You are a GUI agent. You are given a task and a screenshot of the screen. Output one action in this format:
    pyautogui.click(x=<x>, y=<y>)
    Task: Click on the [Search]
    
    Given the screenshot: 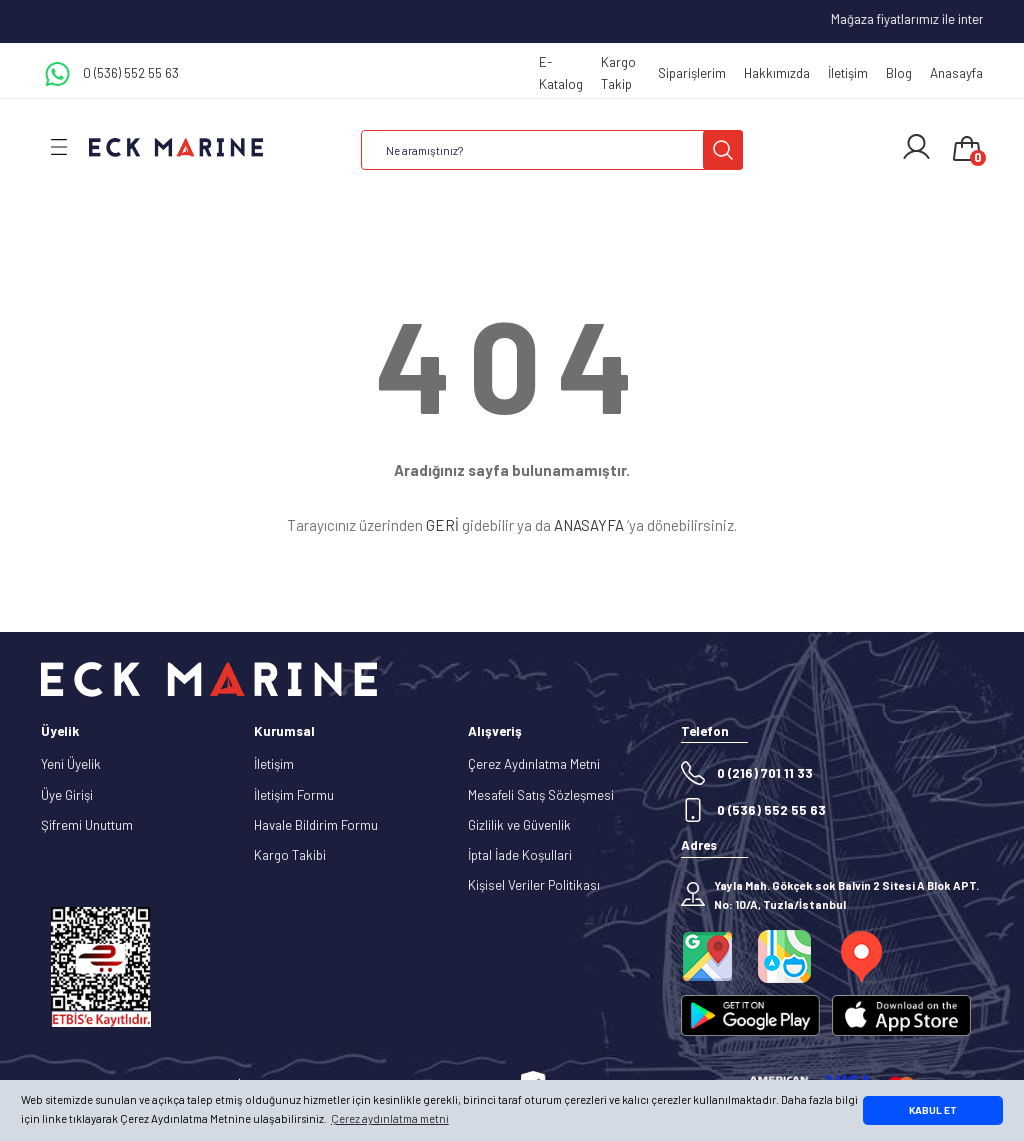 What is the action you would take?
    pyautogui.click(x=552, y=150)
    